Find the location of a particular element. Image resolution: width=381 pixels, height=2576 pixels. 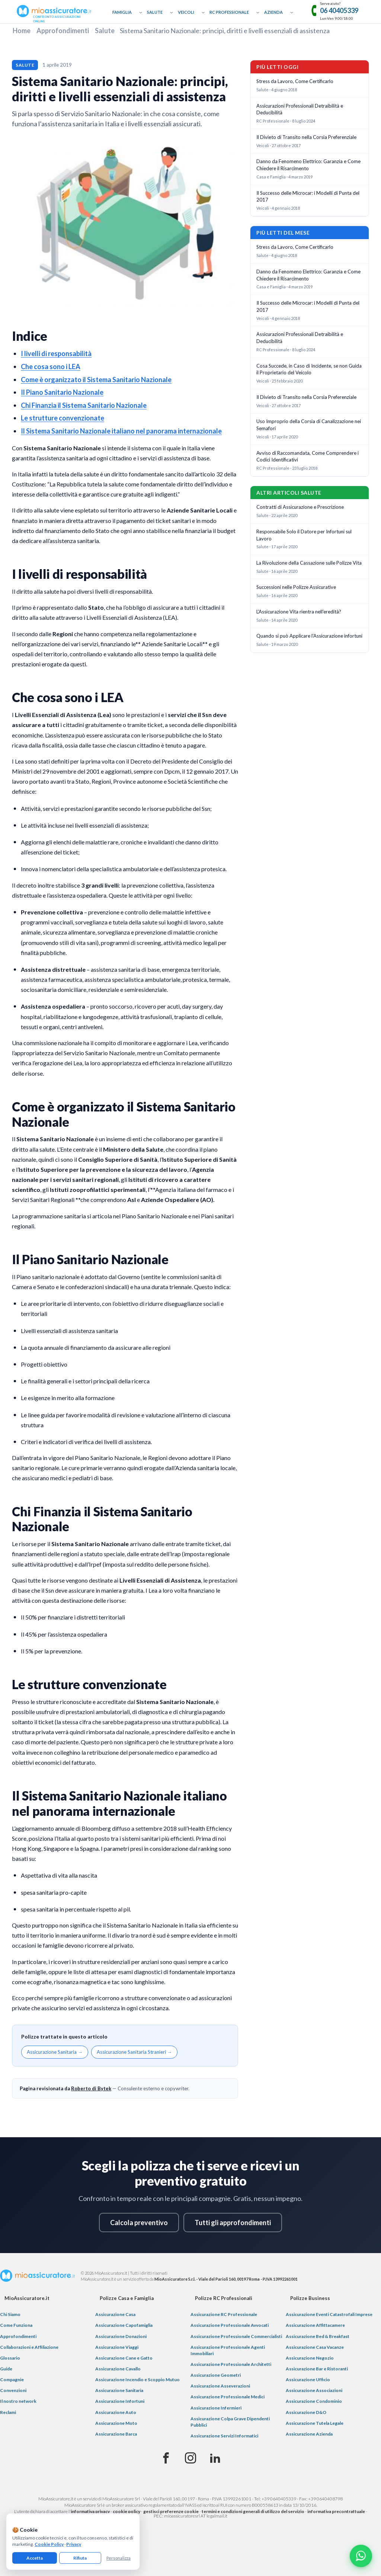

Assicurazione Moto is located at coordinates (116, 2423).